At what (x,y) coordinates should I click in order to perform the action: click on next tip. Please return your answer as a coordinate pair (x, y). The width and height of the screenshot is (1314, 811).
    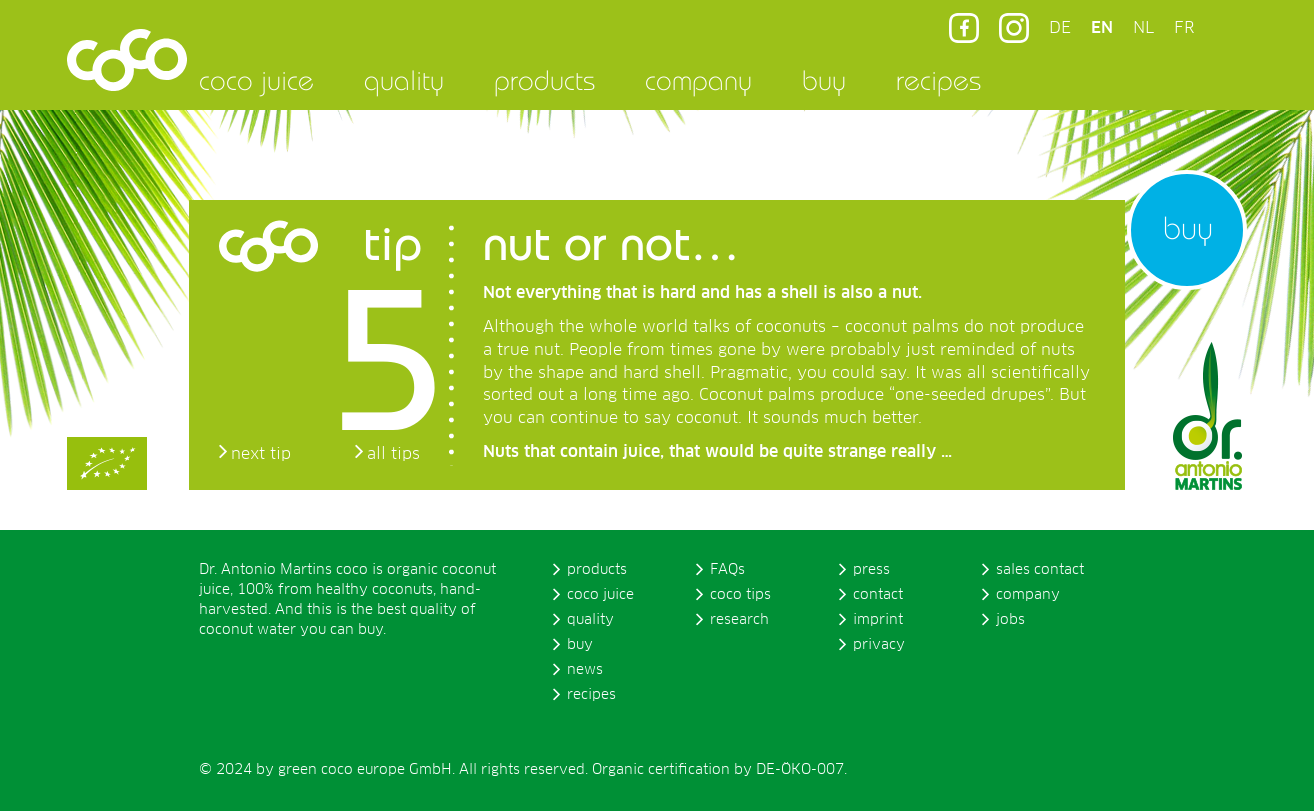
    Looking at the image, I should click on (261, 454).